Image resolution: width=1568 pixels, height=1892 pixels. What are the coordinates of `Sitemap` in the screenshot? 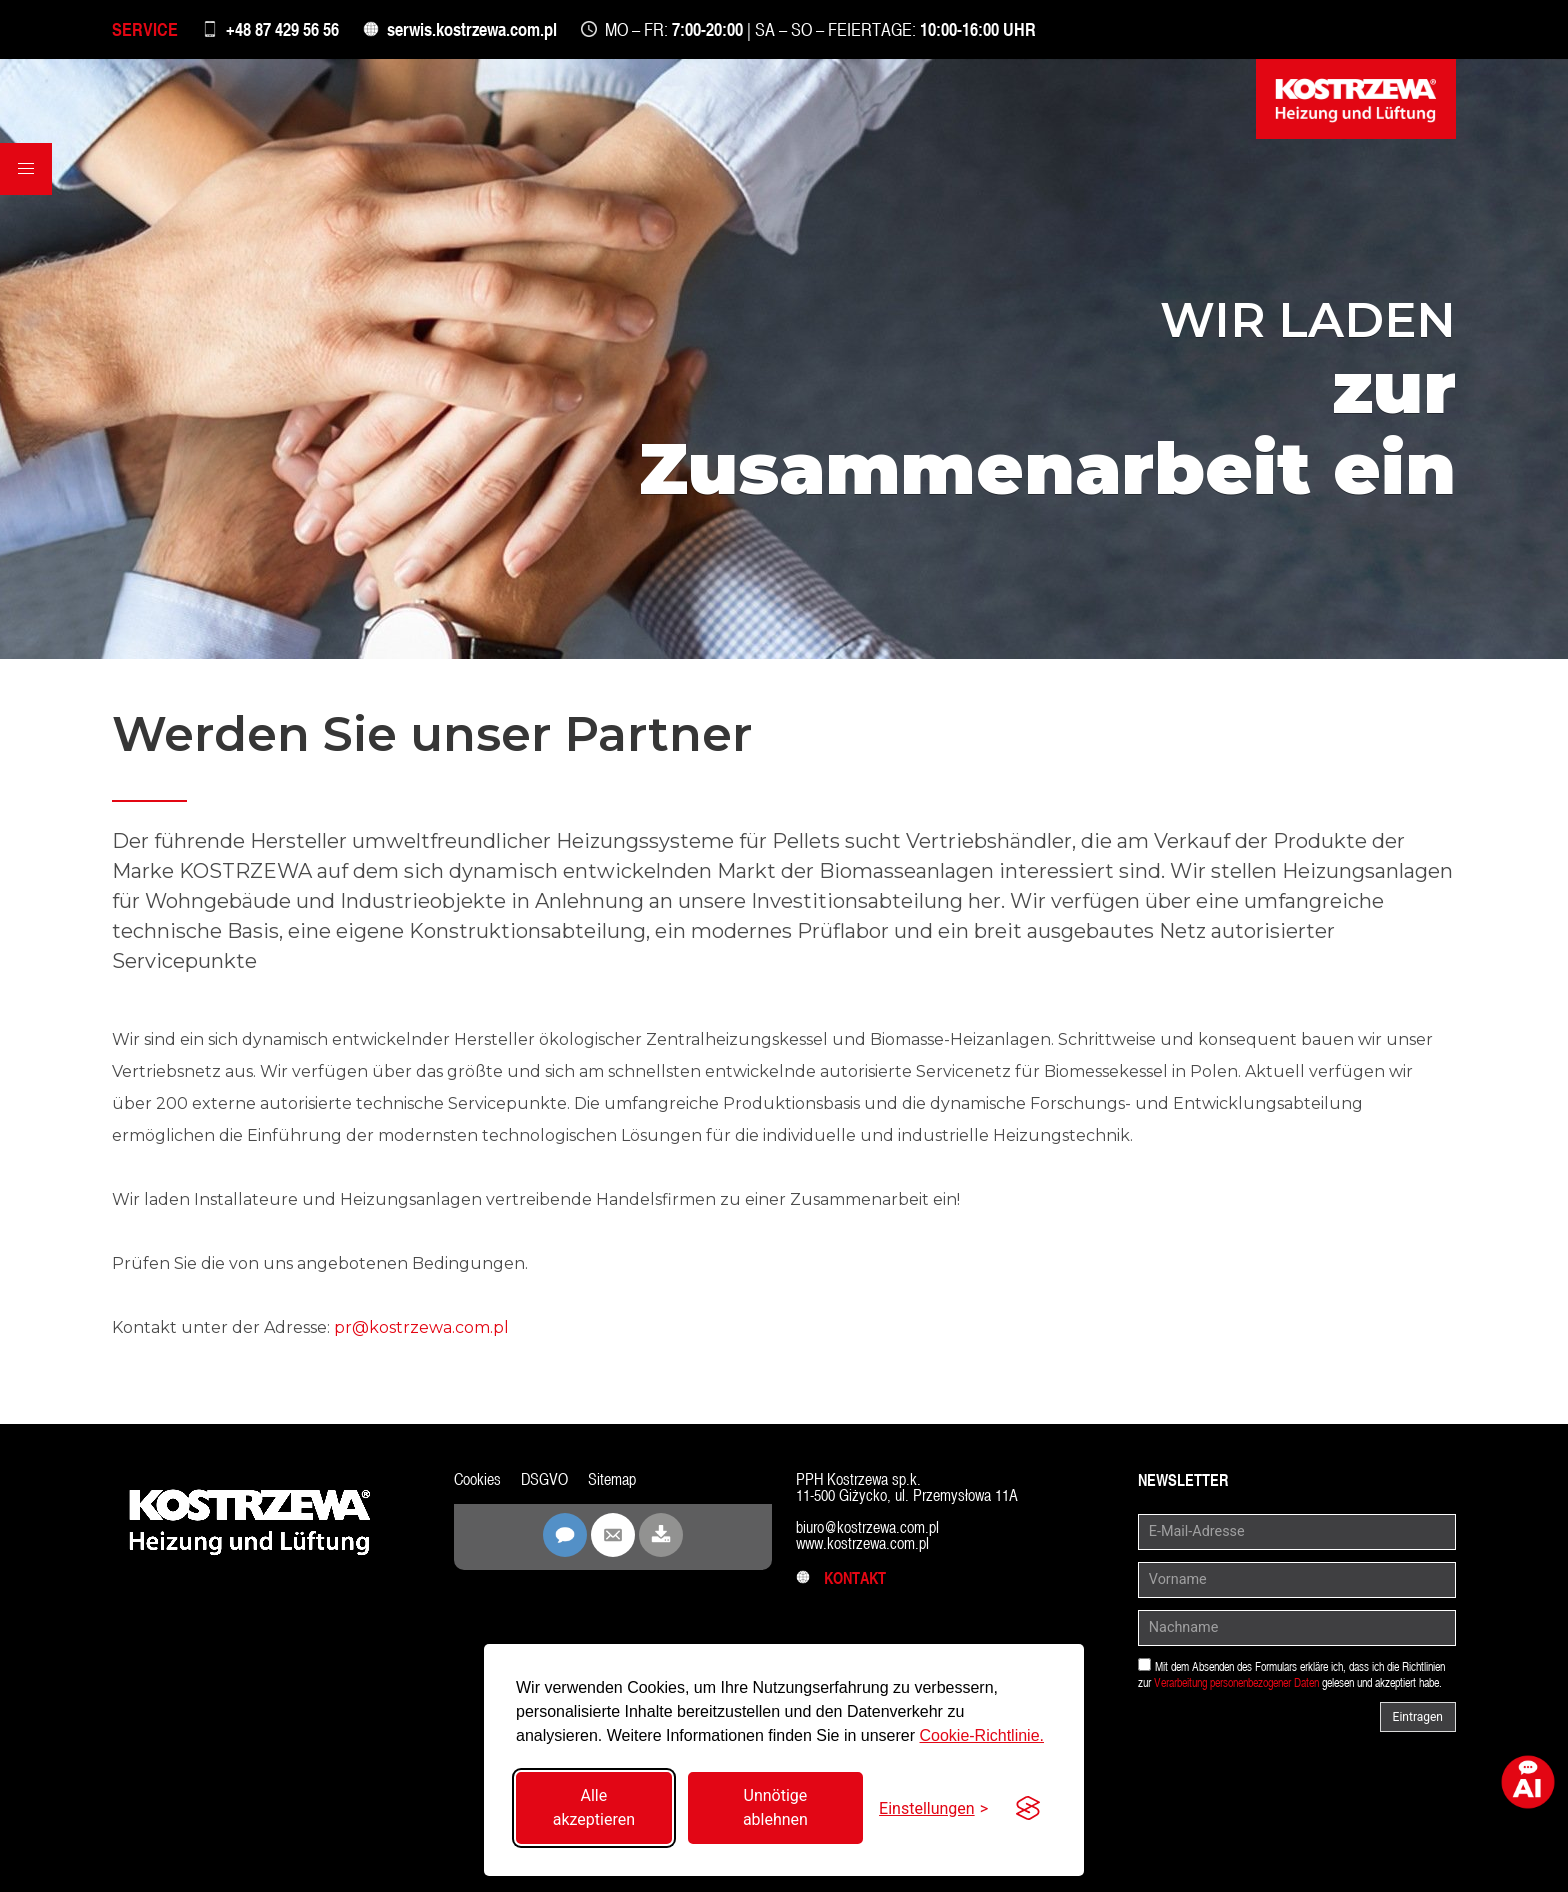 It's located at (612, 1479).